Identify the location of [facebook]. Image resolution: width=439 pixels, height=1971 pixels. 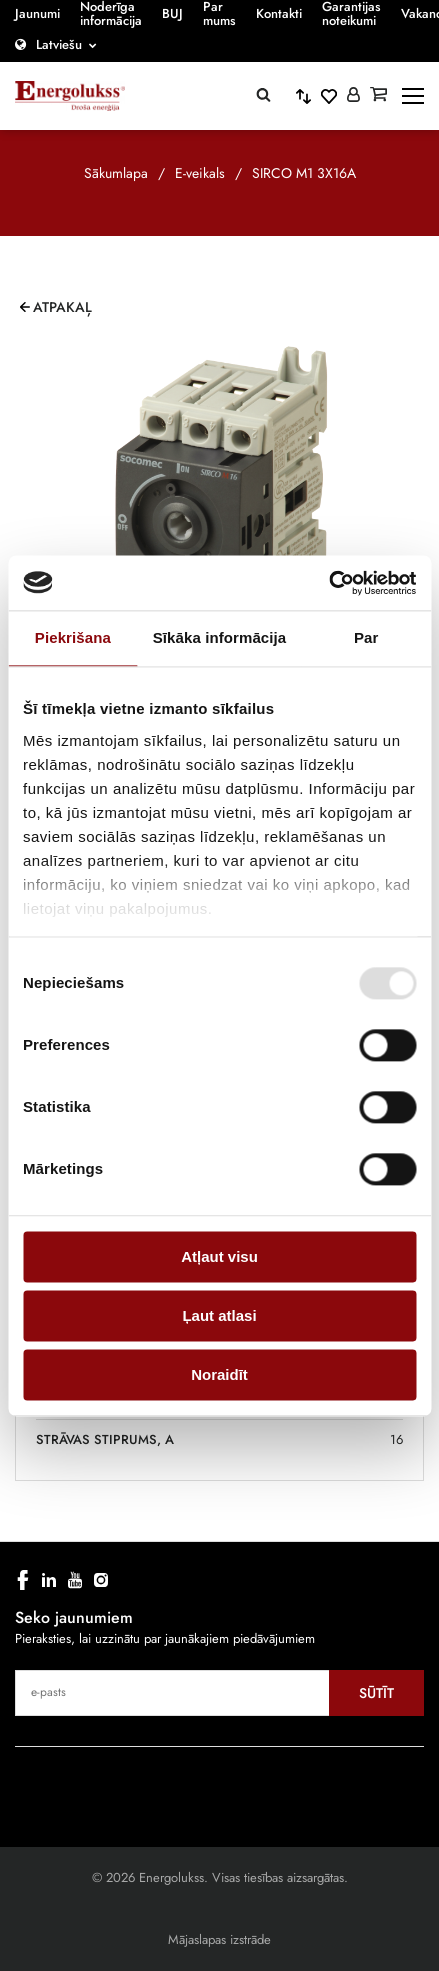
(23, 1580).